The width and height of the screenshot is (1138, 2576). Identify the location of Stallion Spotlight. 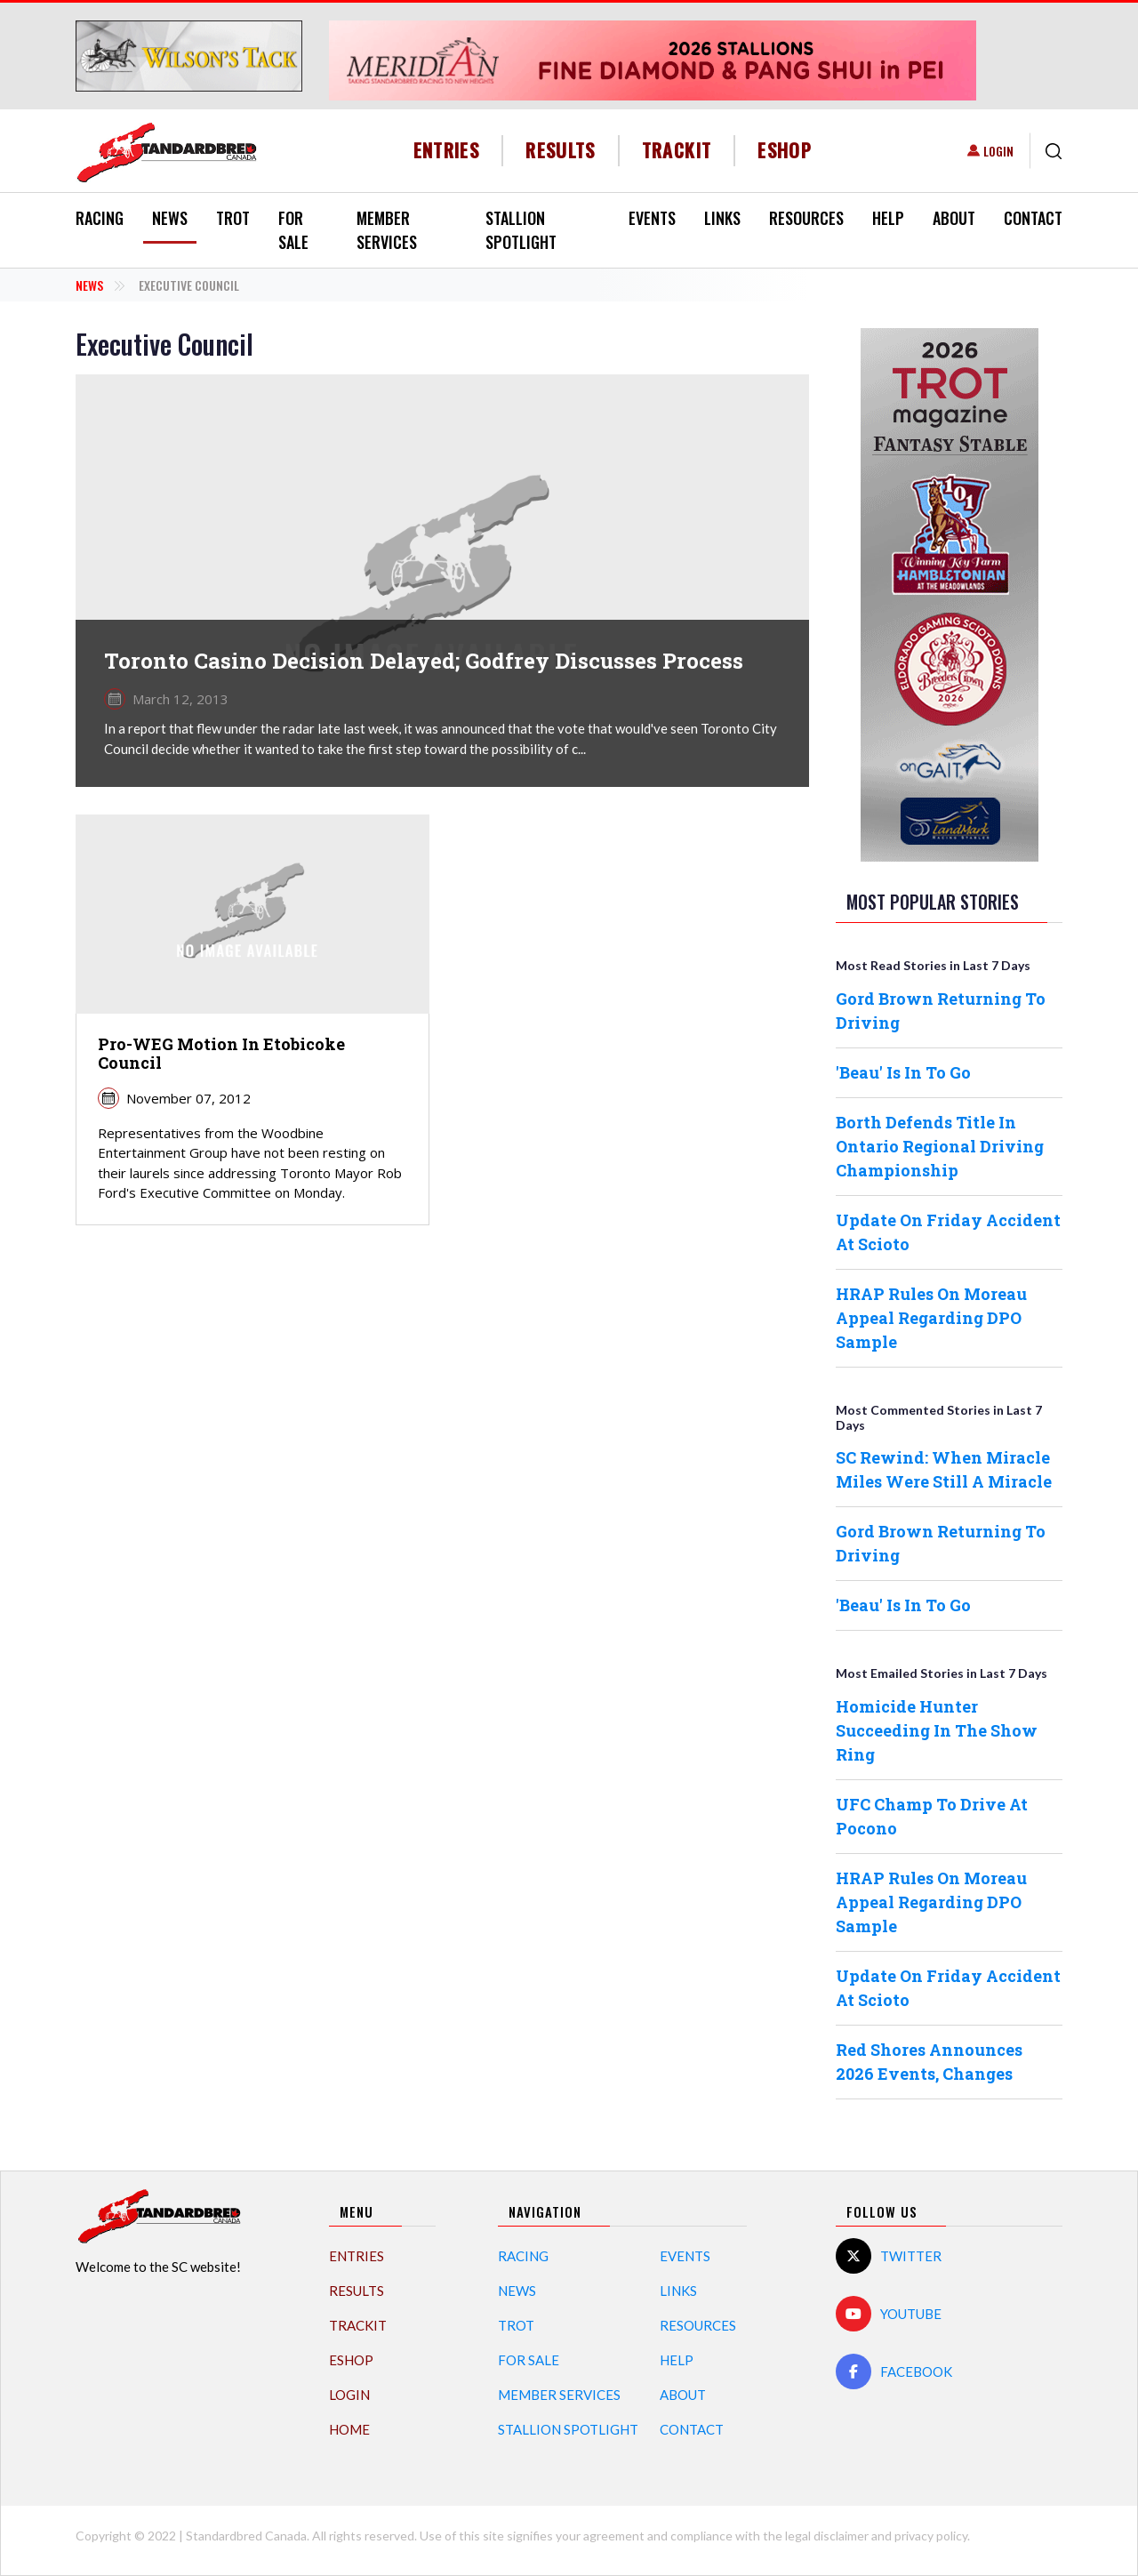
(521, 229).